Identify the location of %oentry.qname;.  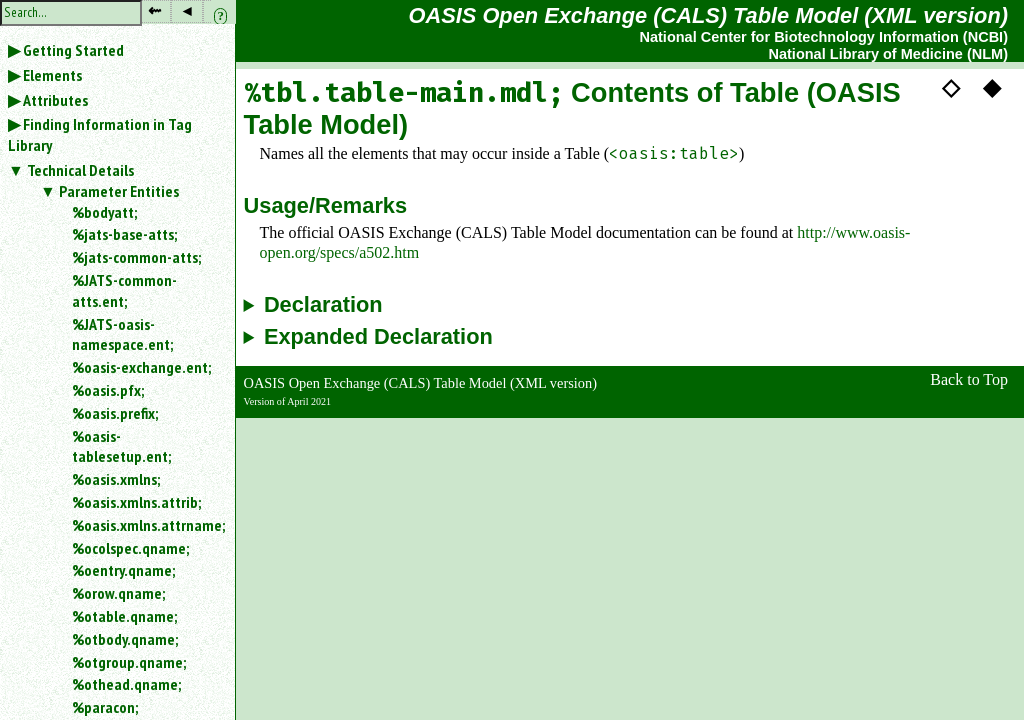
(123, 570).